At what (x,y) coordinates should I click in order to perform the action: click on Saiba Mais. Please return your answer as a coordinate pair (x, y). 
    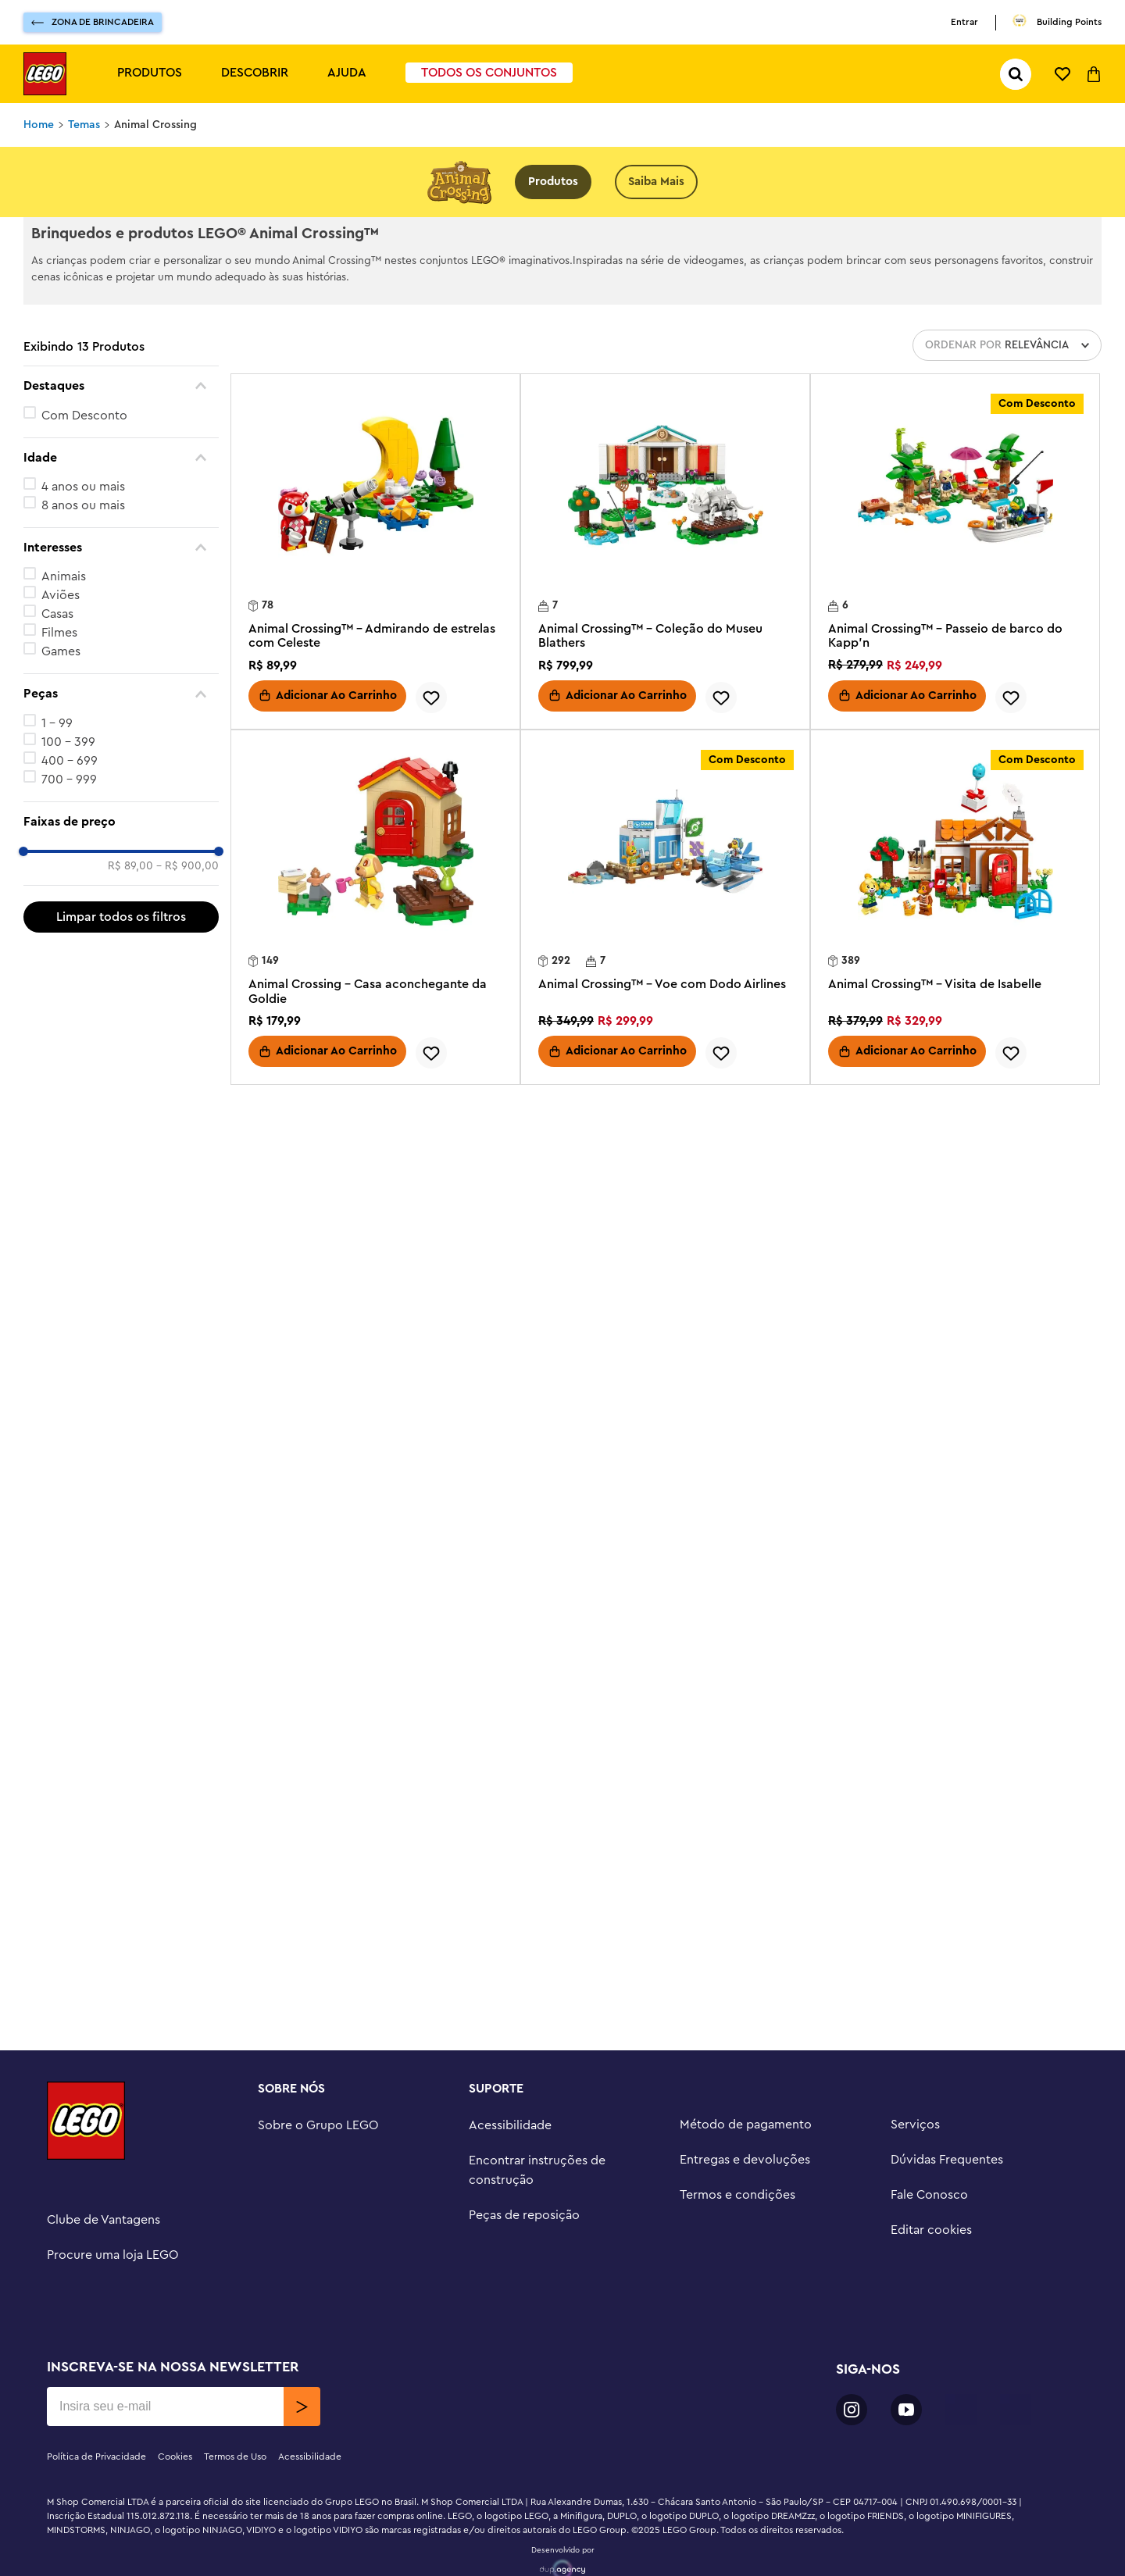
    Looking at the image, I should click on (656, 181).